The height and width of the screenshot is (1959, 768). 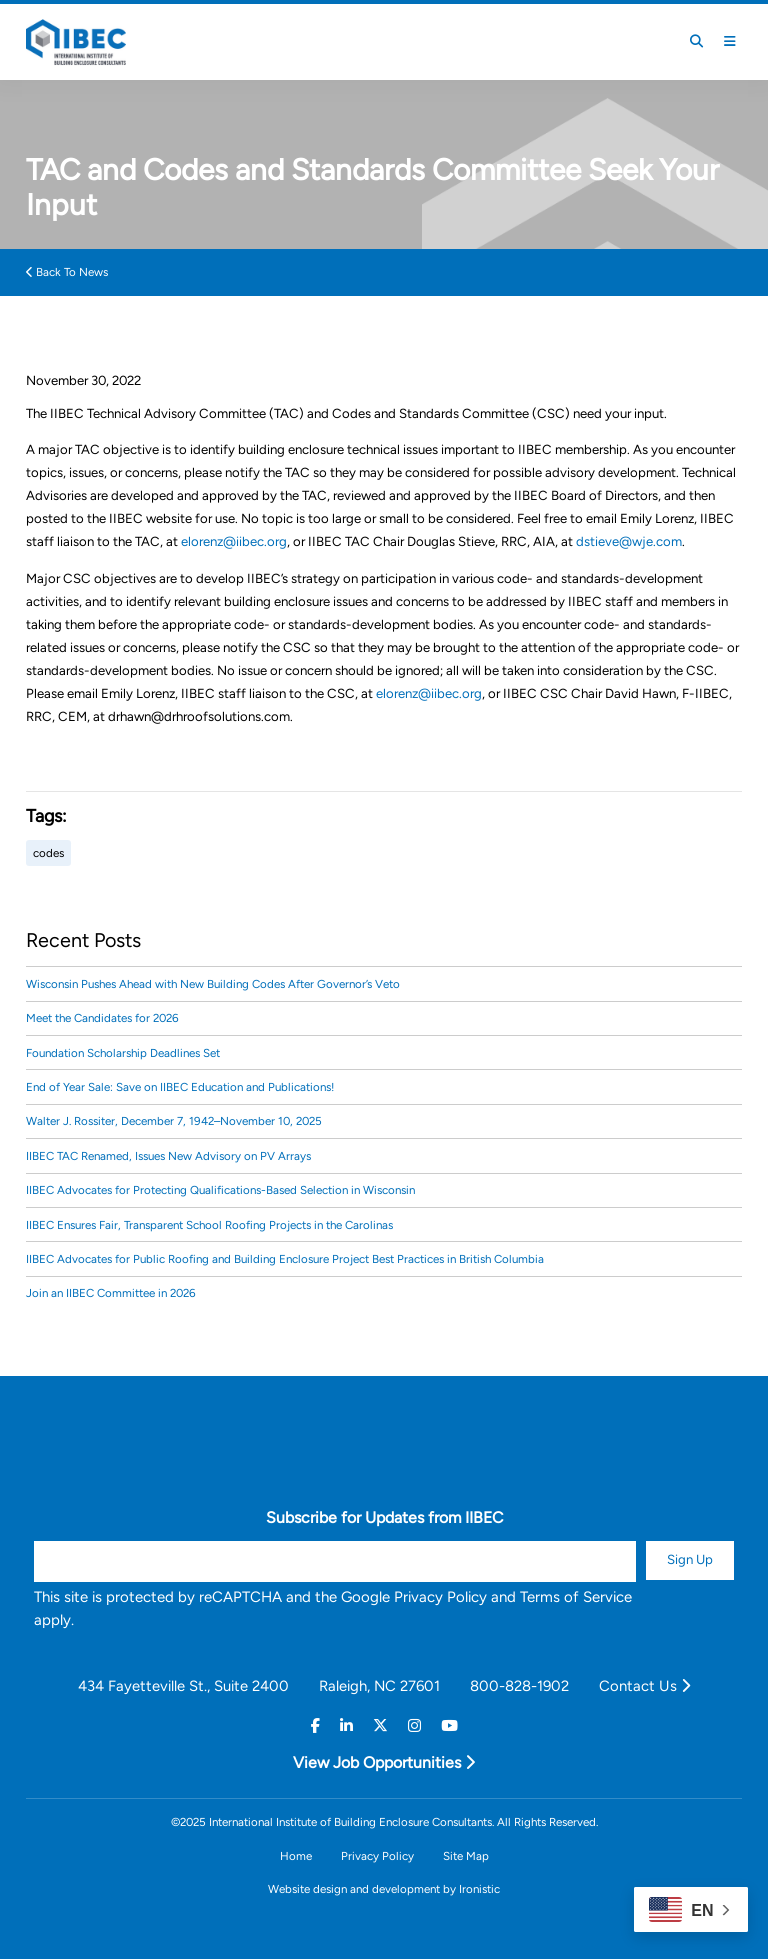 What do you see at coordinates (48, 853) in the screenshot?
I see `codes` at bounding box center [48, 853].